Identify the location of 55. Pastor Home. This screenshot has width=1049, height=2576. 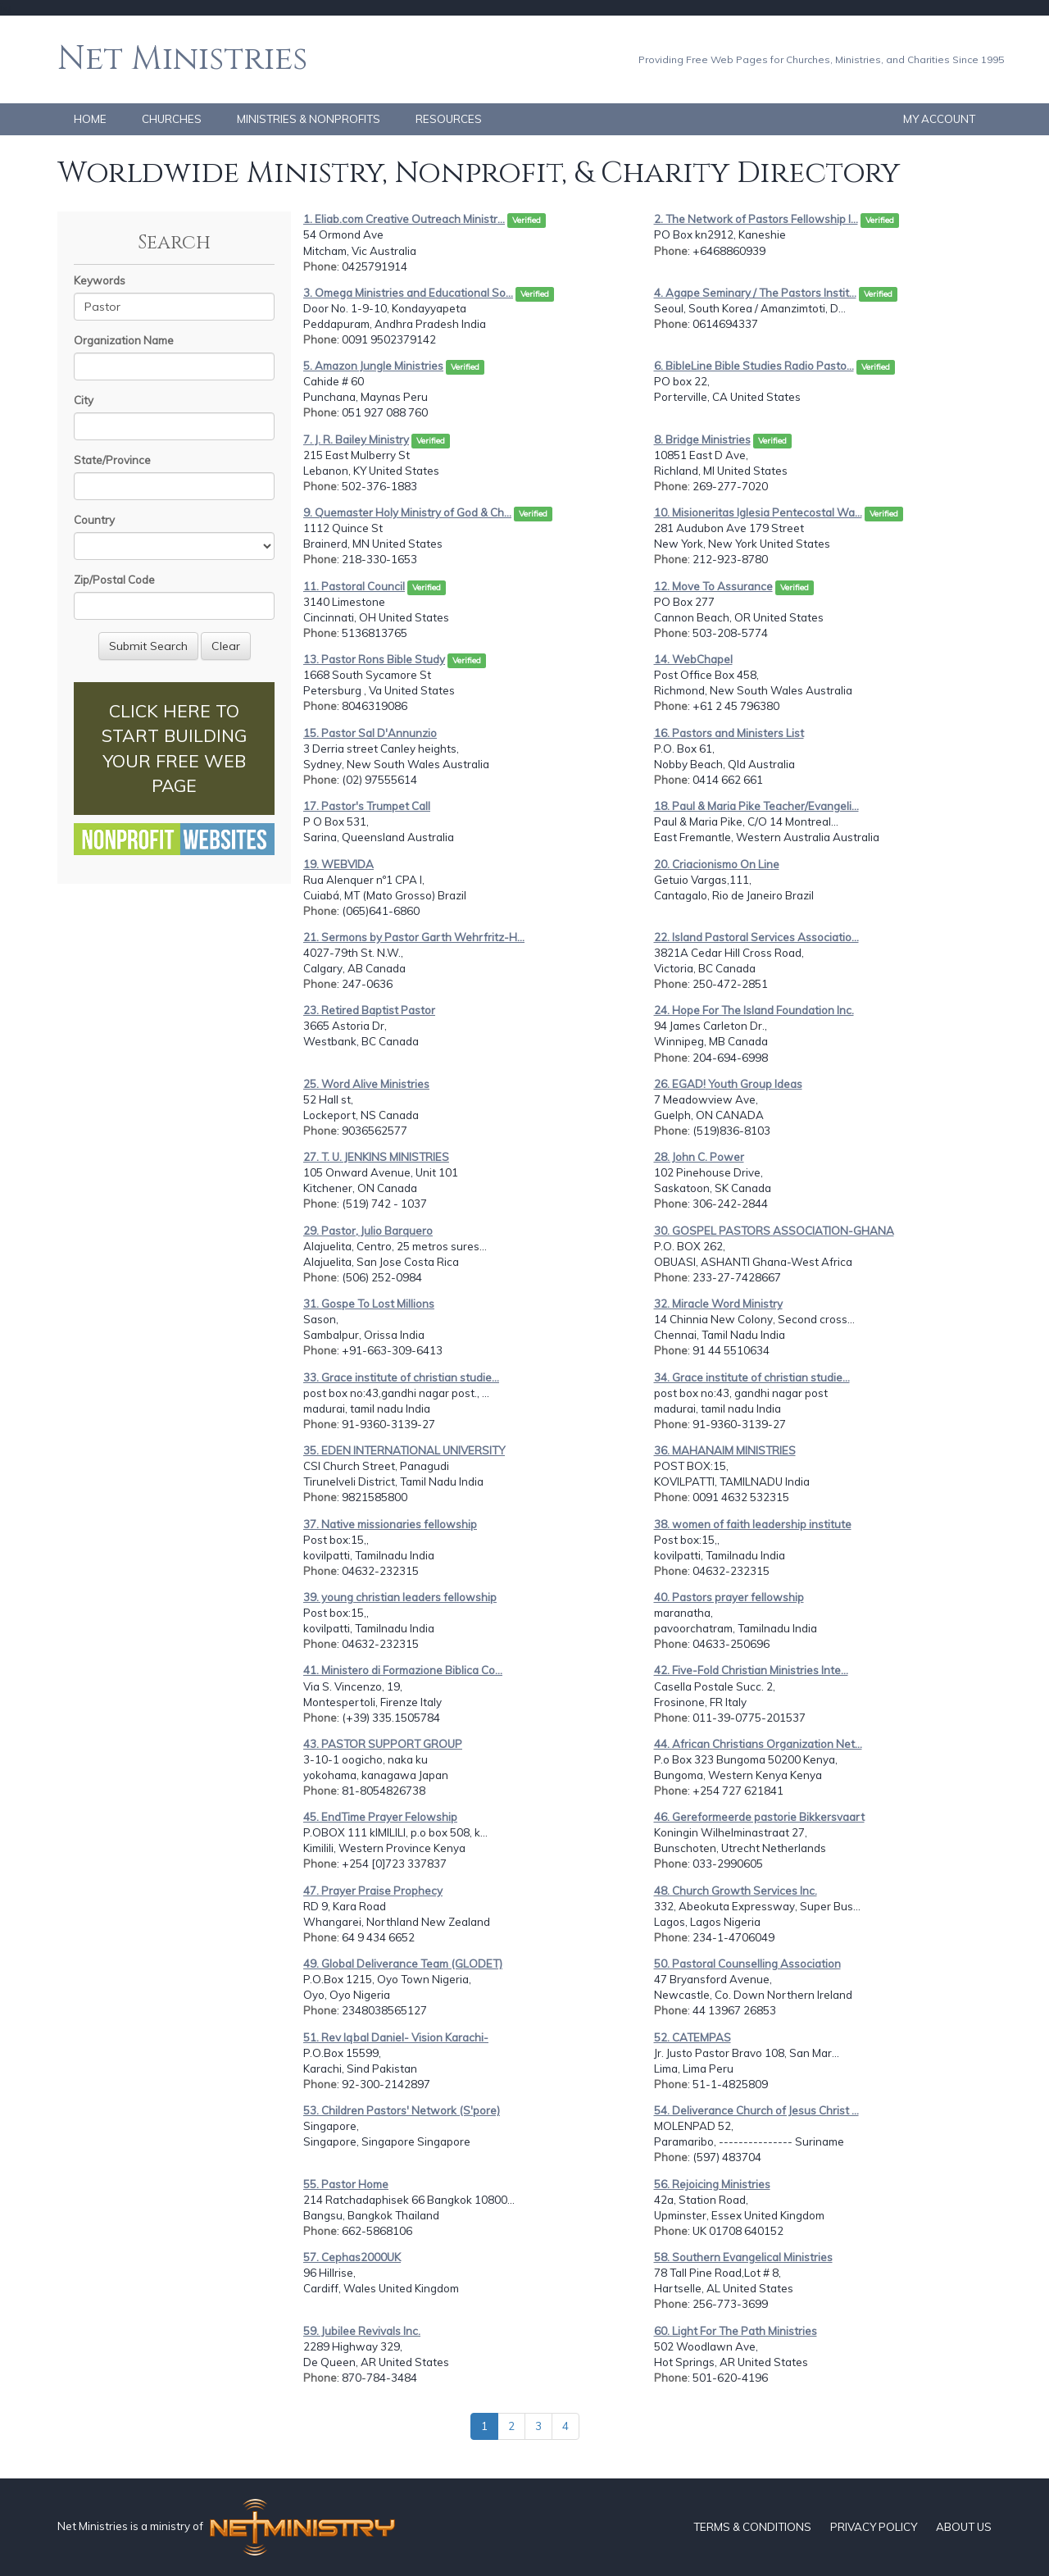
(345, 2184).